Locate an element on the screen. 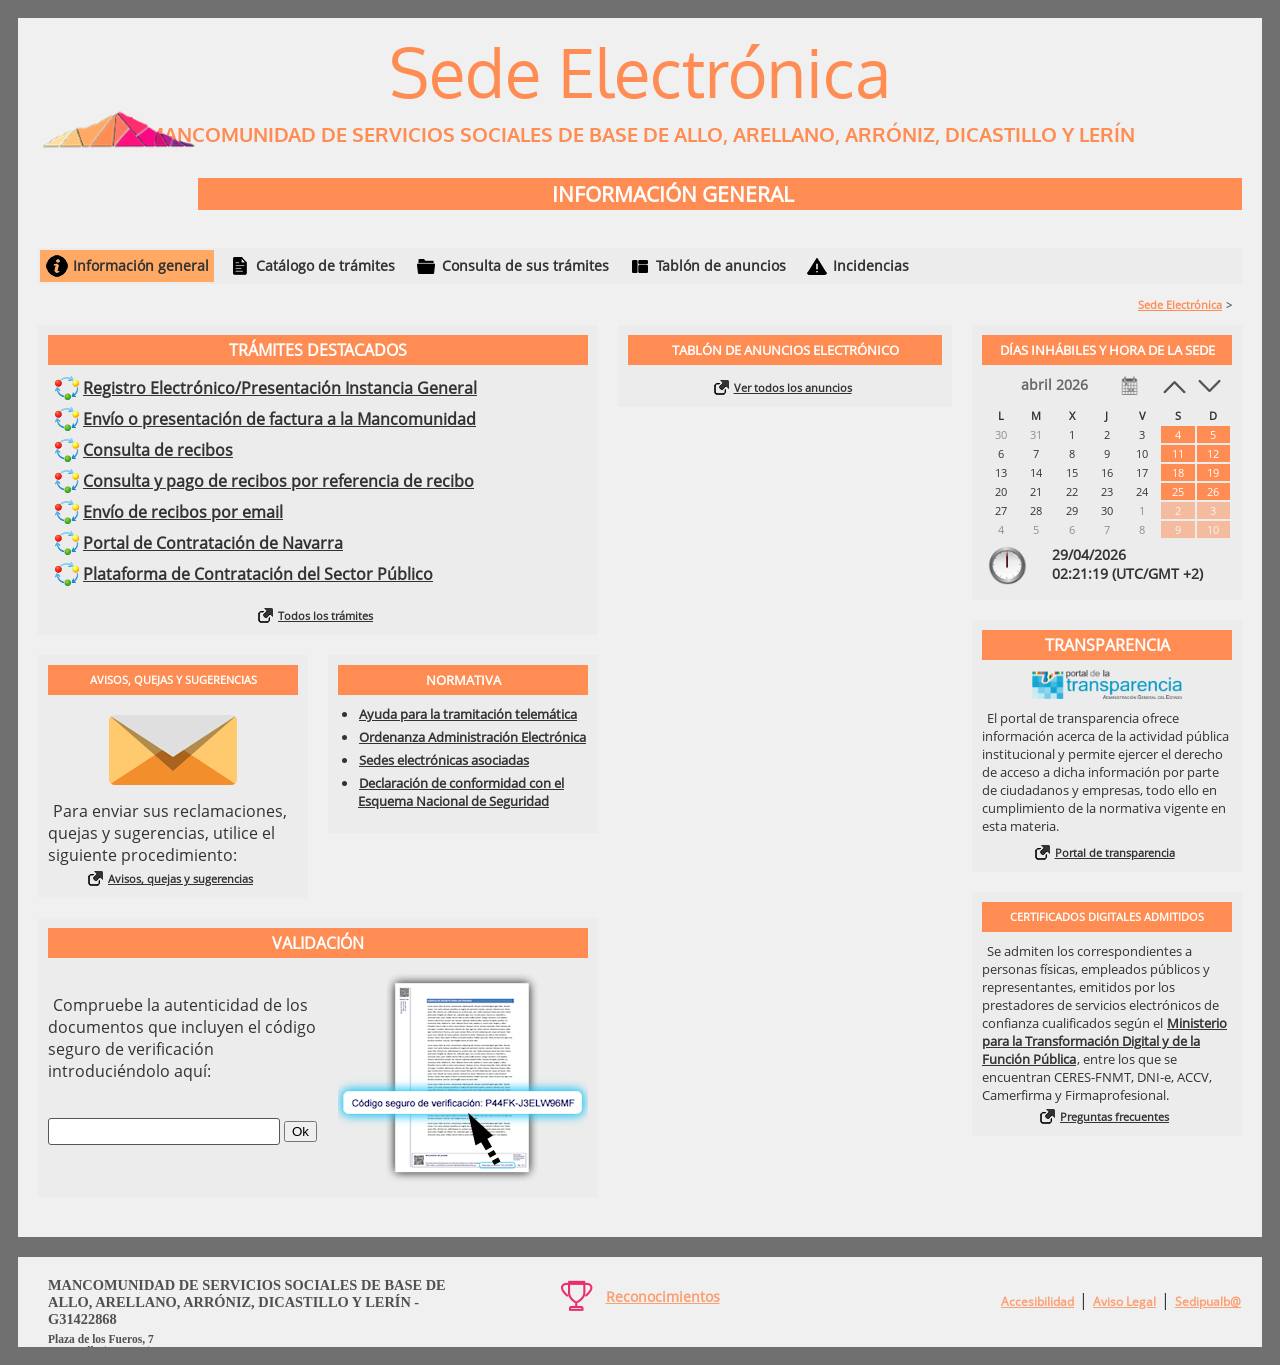 The width and height of the screenshot is (1280, 1365). Ayuda para la tramitación telemática is located at coordinates (468, 714).